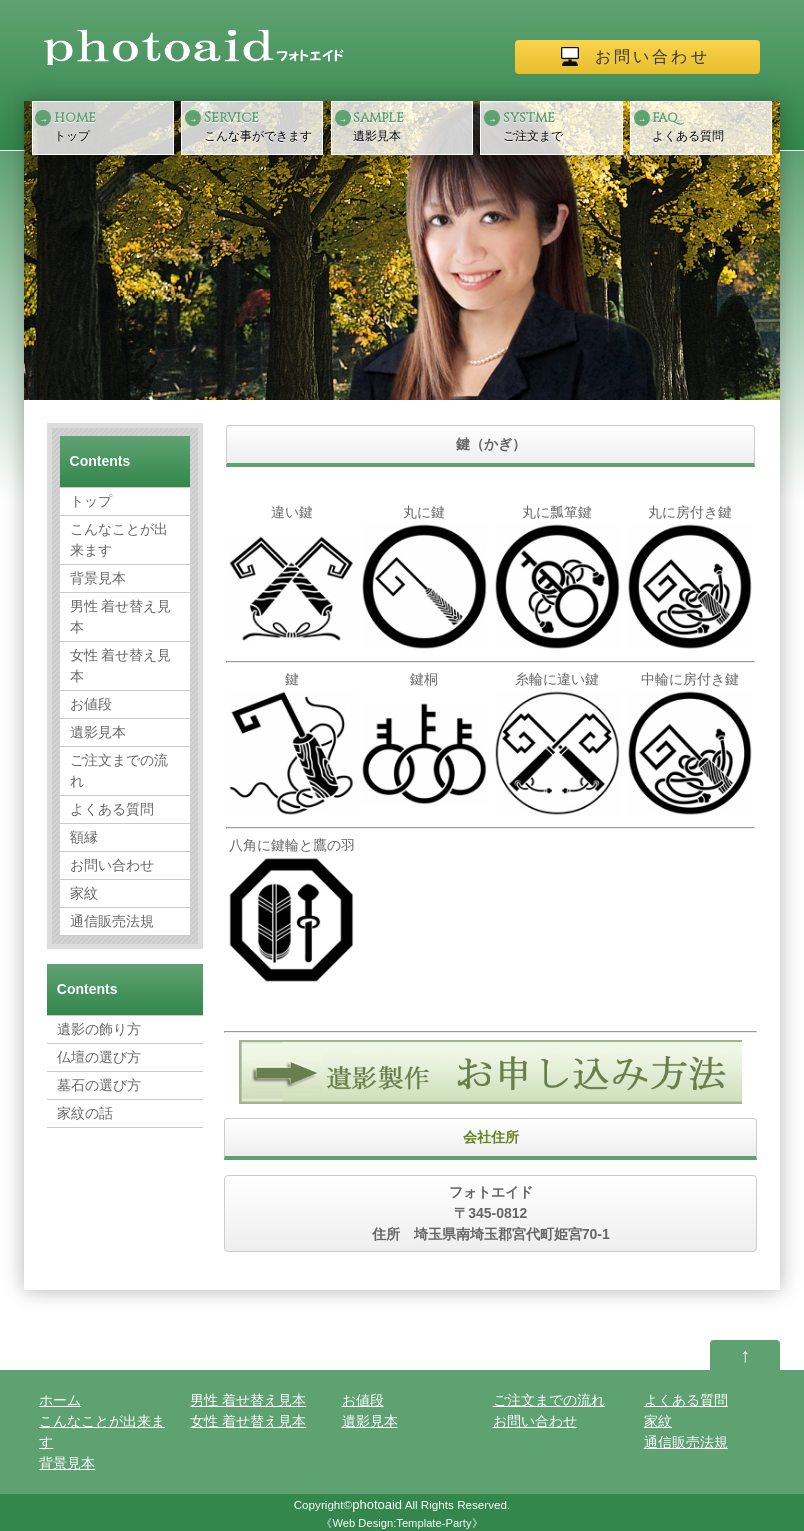 The image size is (804, 1531). What do you see at coordinates (60, 1400) in the screenshot?
I see `ホーム` at bounding box center [60, 1400].